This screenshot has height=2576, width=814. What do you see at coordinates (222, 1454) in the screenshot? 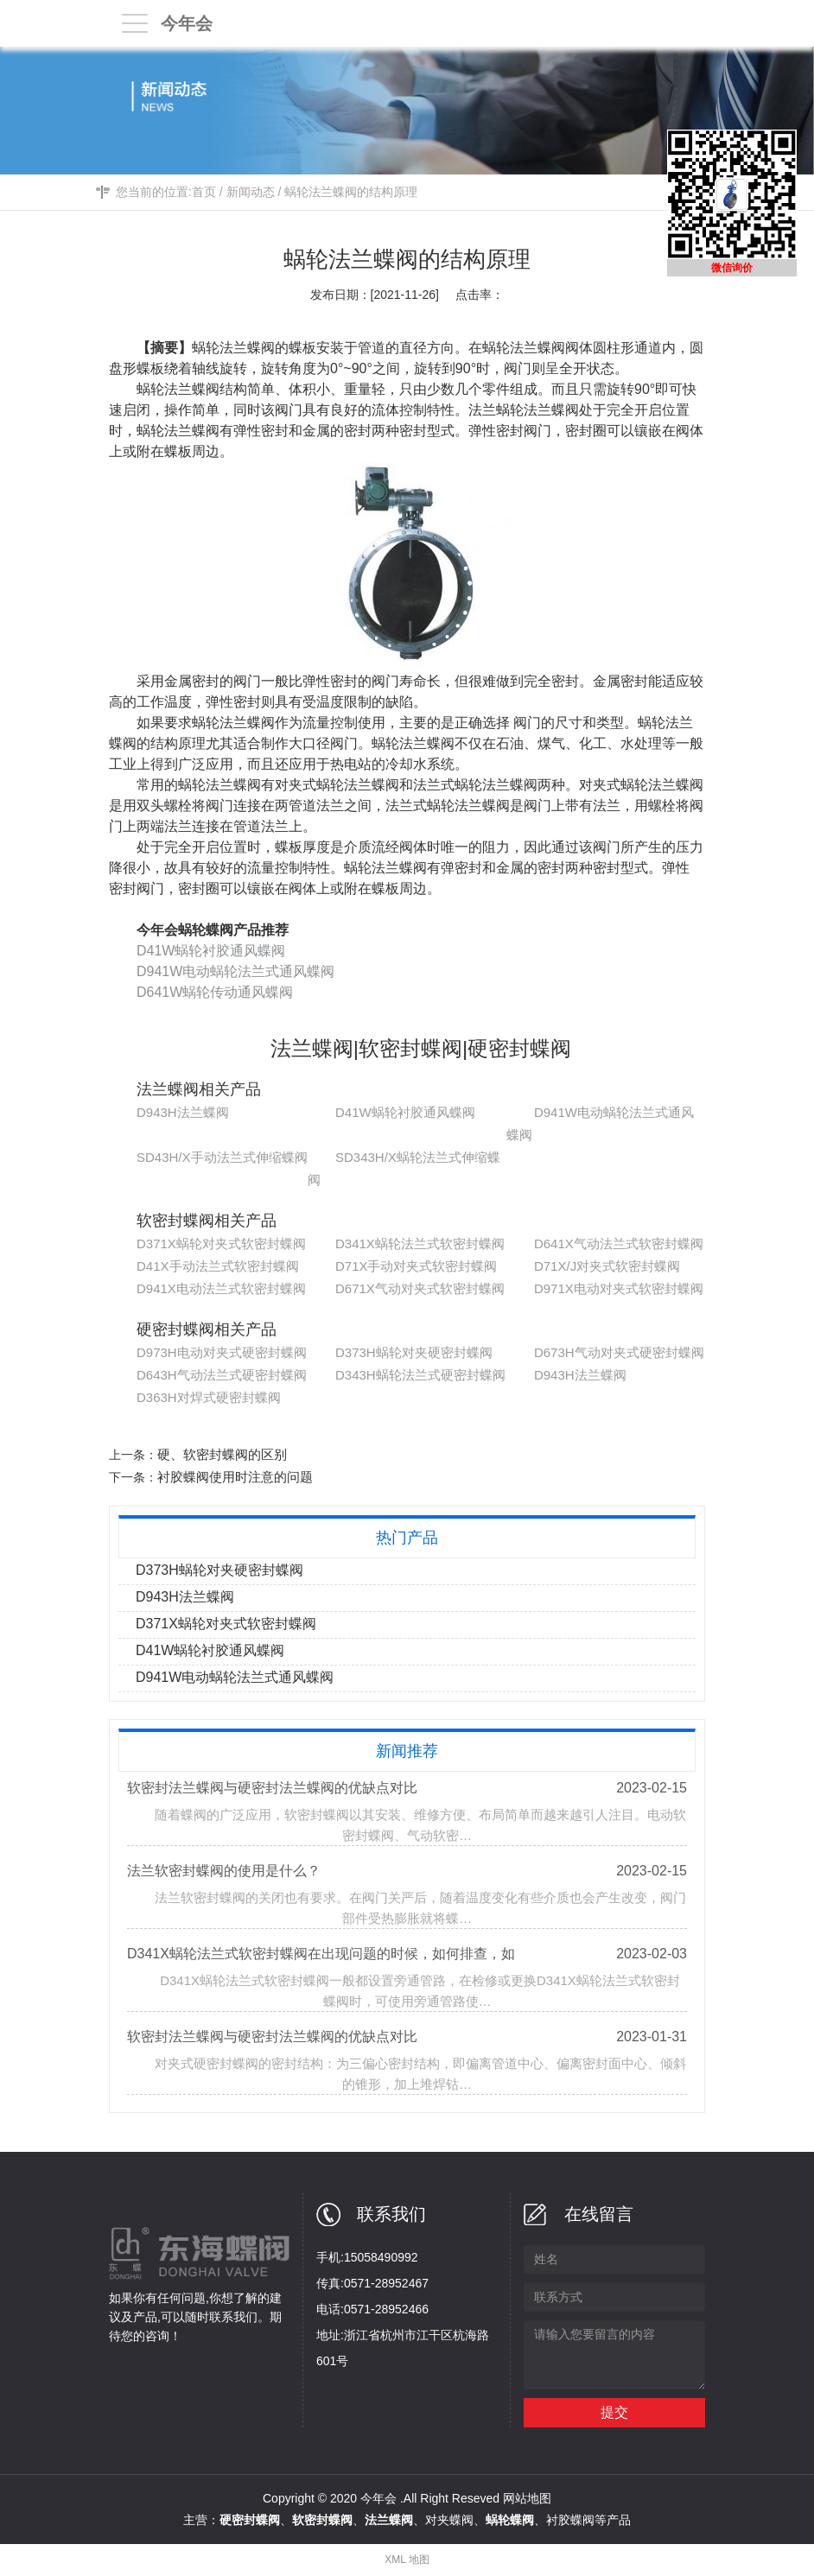
I see `硬、软密封蝶阀的区别` at bounding box center [222, 1454].